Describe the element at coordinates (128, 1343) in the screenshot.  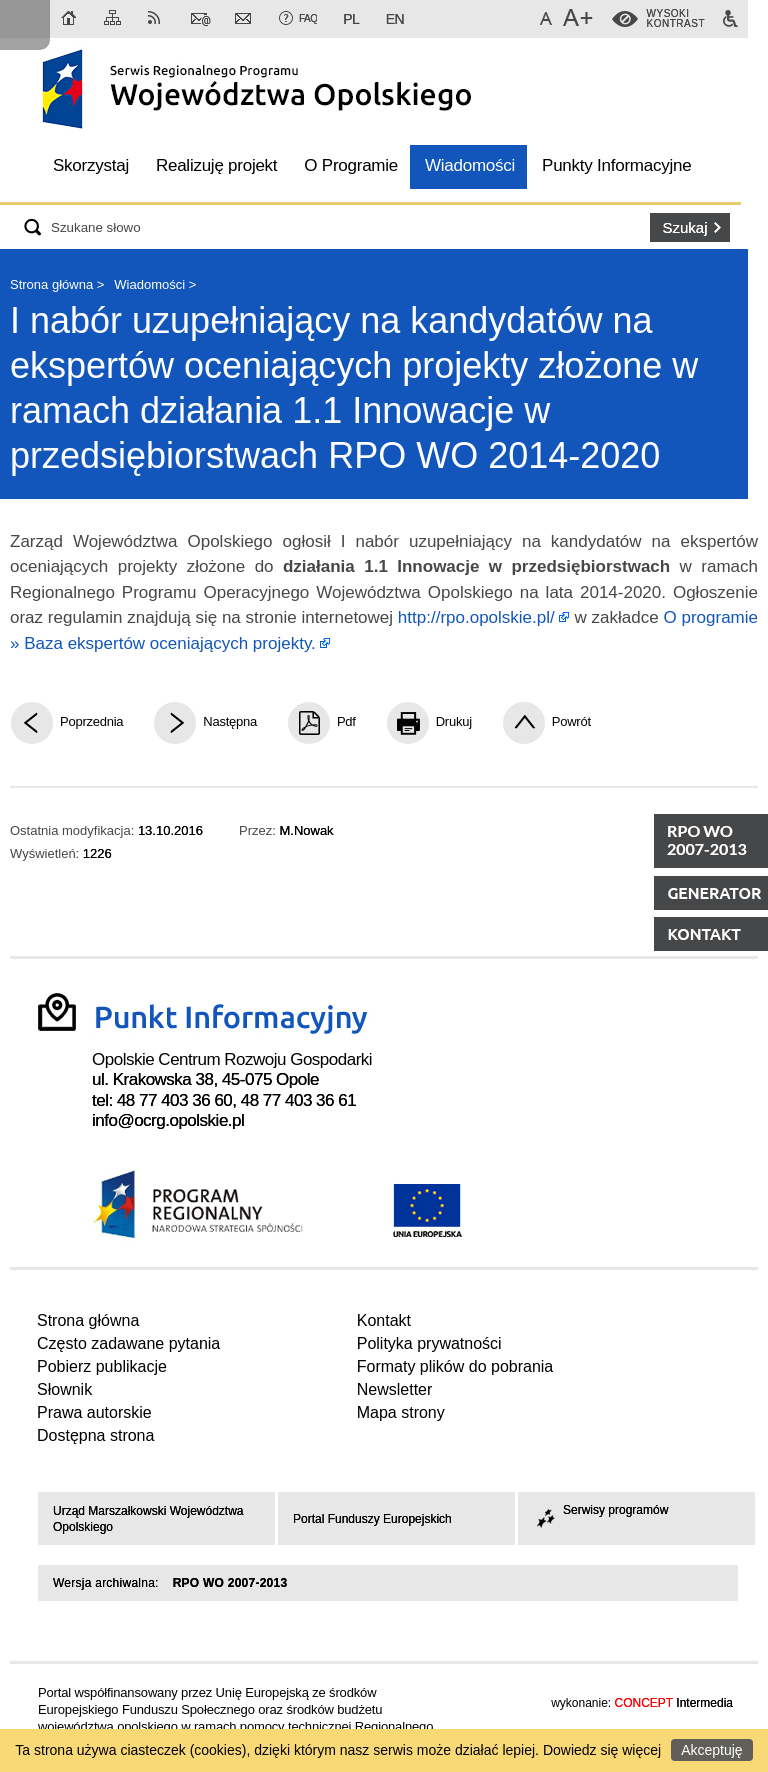
I see `Często zadawane pytania` at that location.